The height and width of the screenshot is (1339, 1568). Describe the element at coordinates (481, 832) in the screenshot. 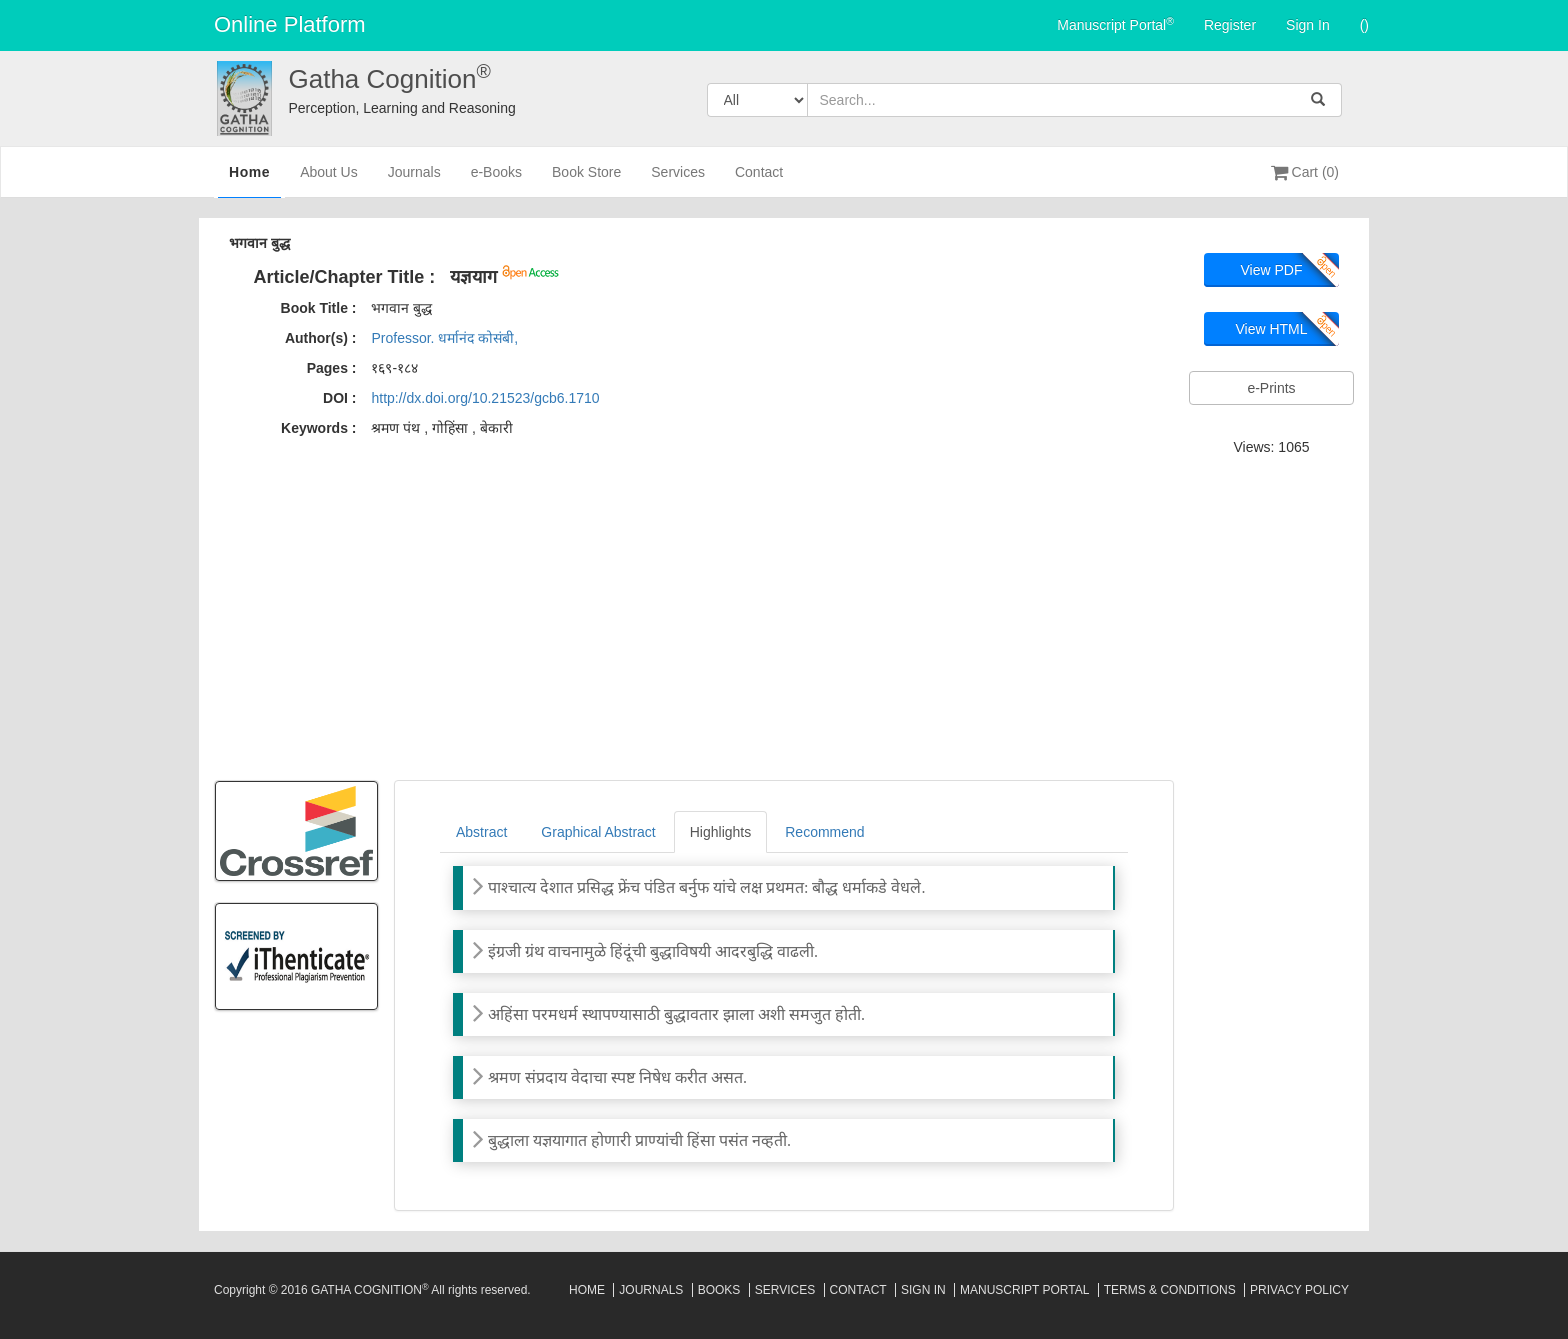

I see `Abstract` at that location.